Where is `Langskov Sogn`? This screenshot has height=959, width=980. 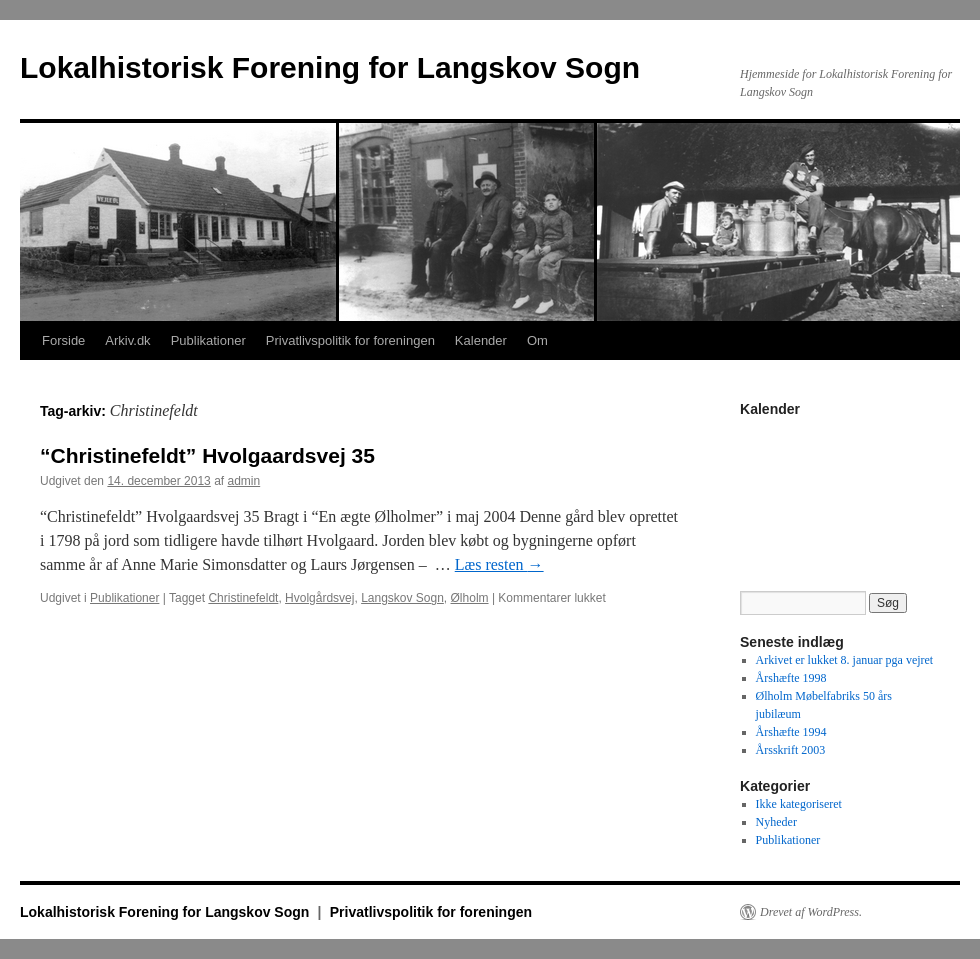
Langskov Sogn is located at coordinates (402, 598).